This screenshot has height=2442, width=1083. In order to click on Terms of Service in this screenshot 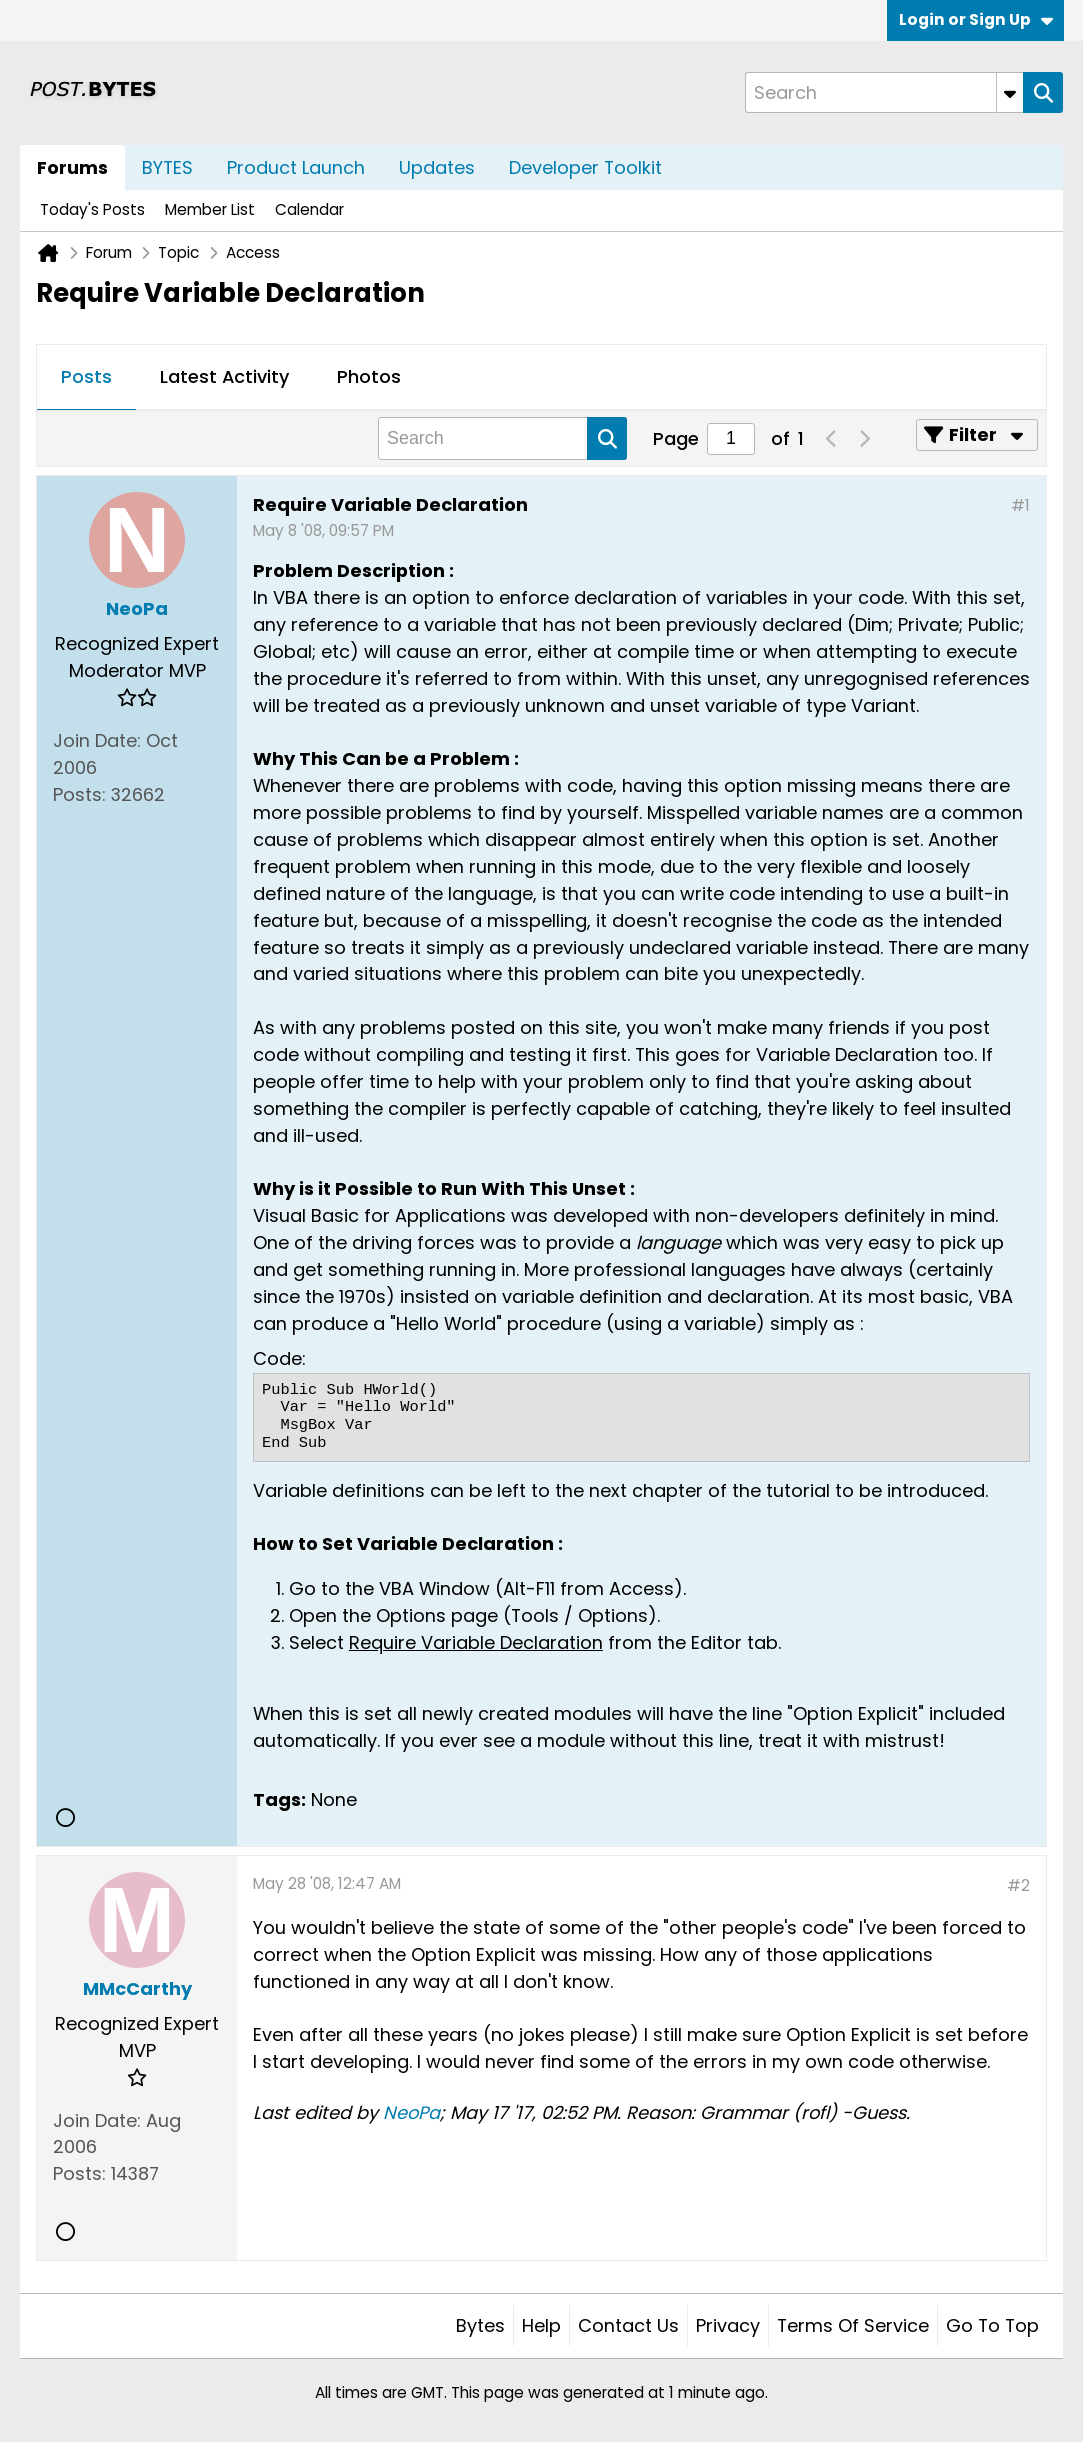, I will do `click(853, 2325)`.